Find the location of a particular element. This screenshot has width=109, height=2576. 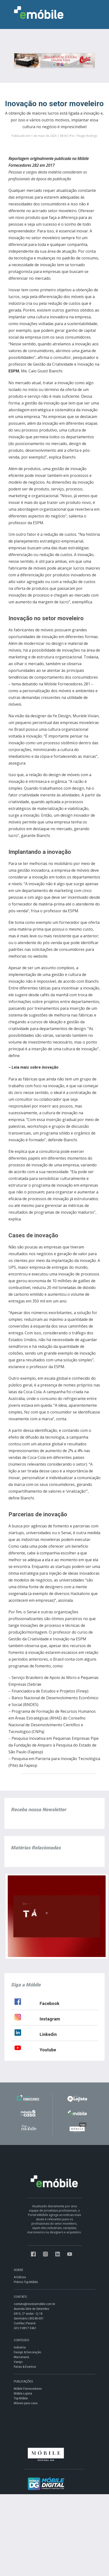

Indústria is located at coordinates (20, 2347).